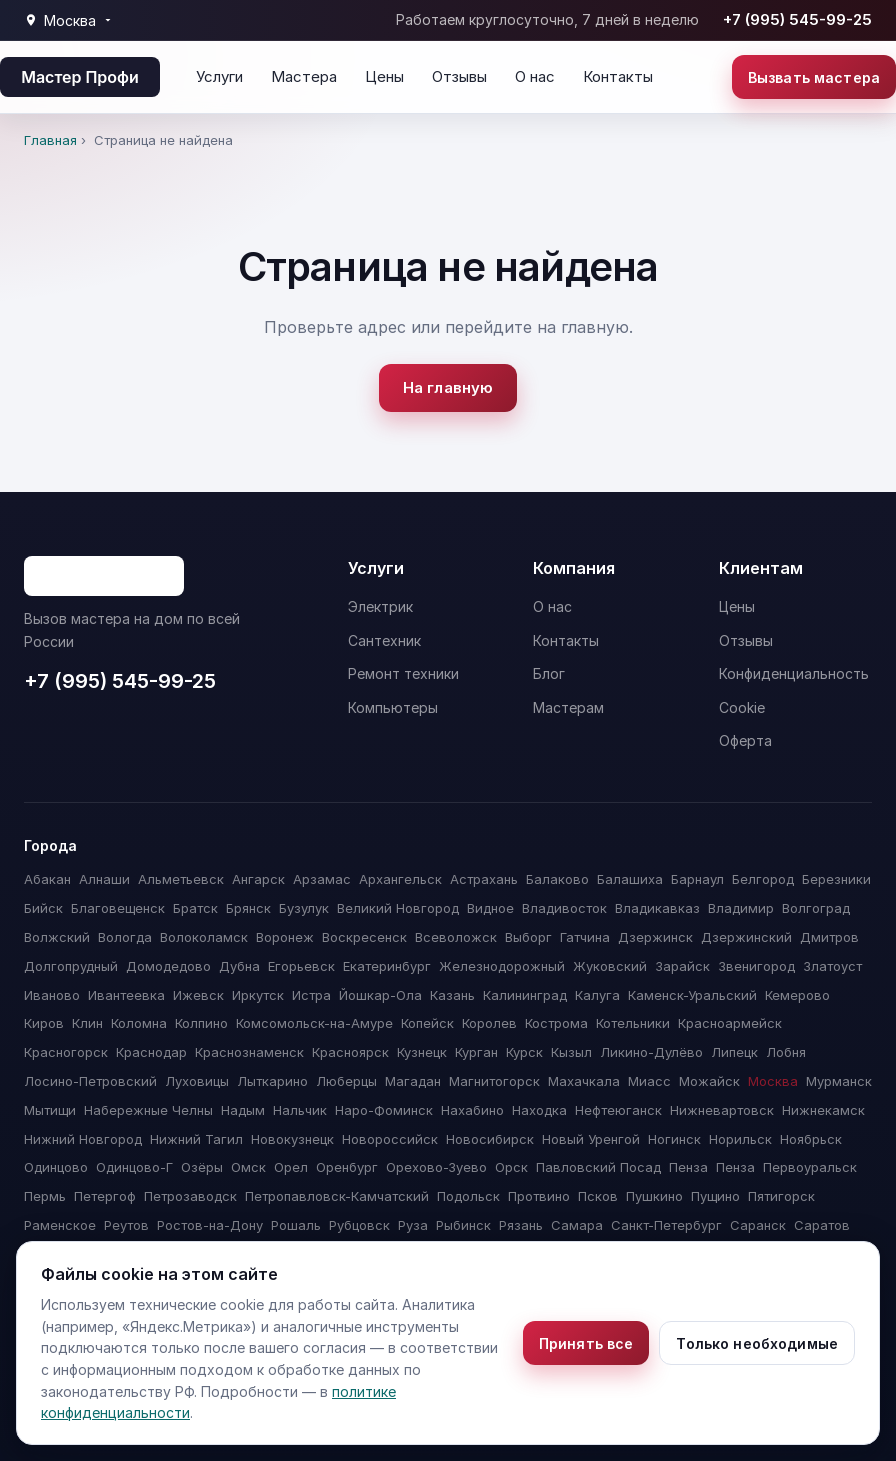 The width and height of the screenshot is (896, 1461). What do you see at coordinates (472, 1110) in the screenshot?
I see `Нахабино` at bounding box center [472, 1110].